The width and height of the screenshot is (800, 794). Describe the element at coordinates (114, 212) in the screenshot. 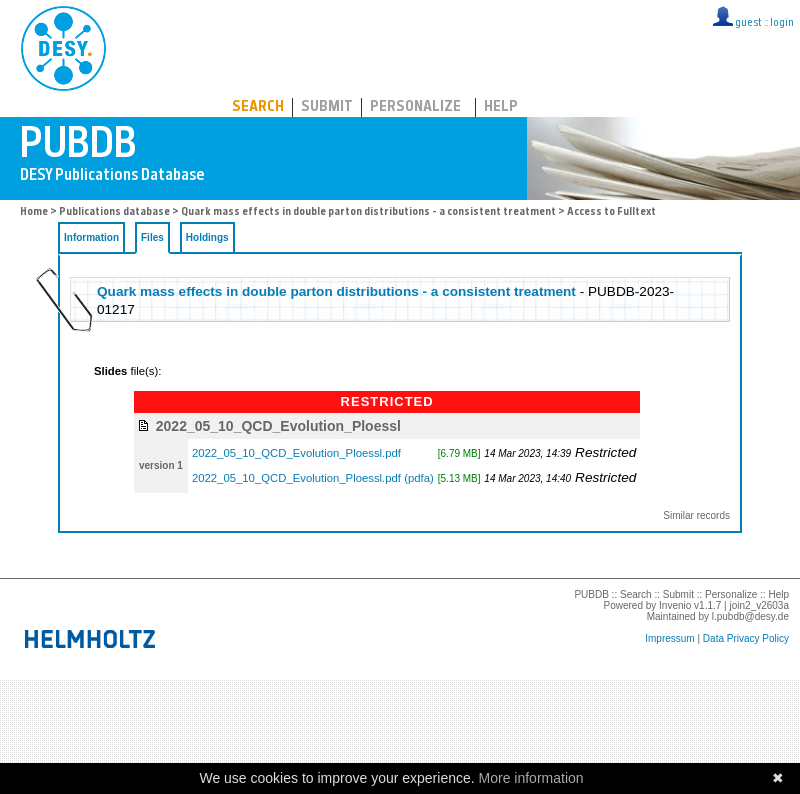

I see `Publications database` at that location.